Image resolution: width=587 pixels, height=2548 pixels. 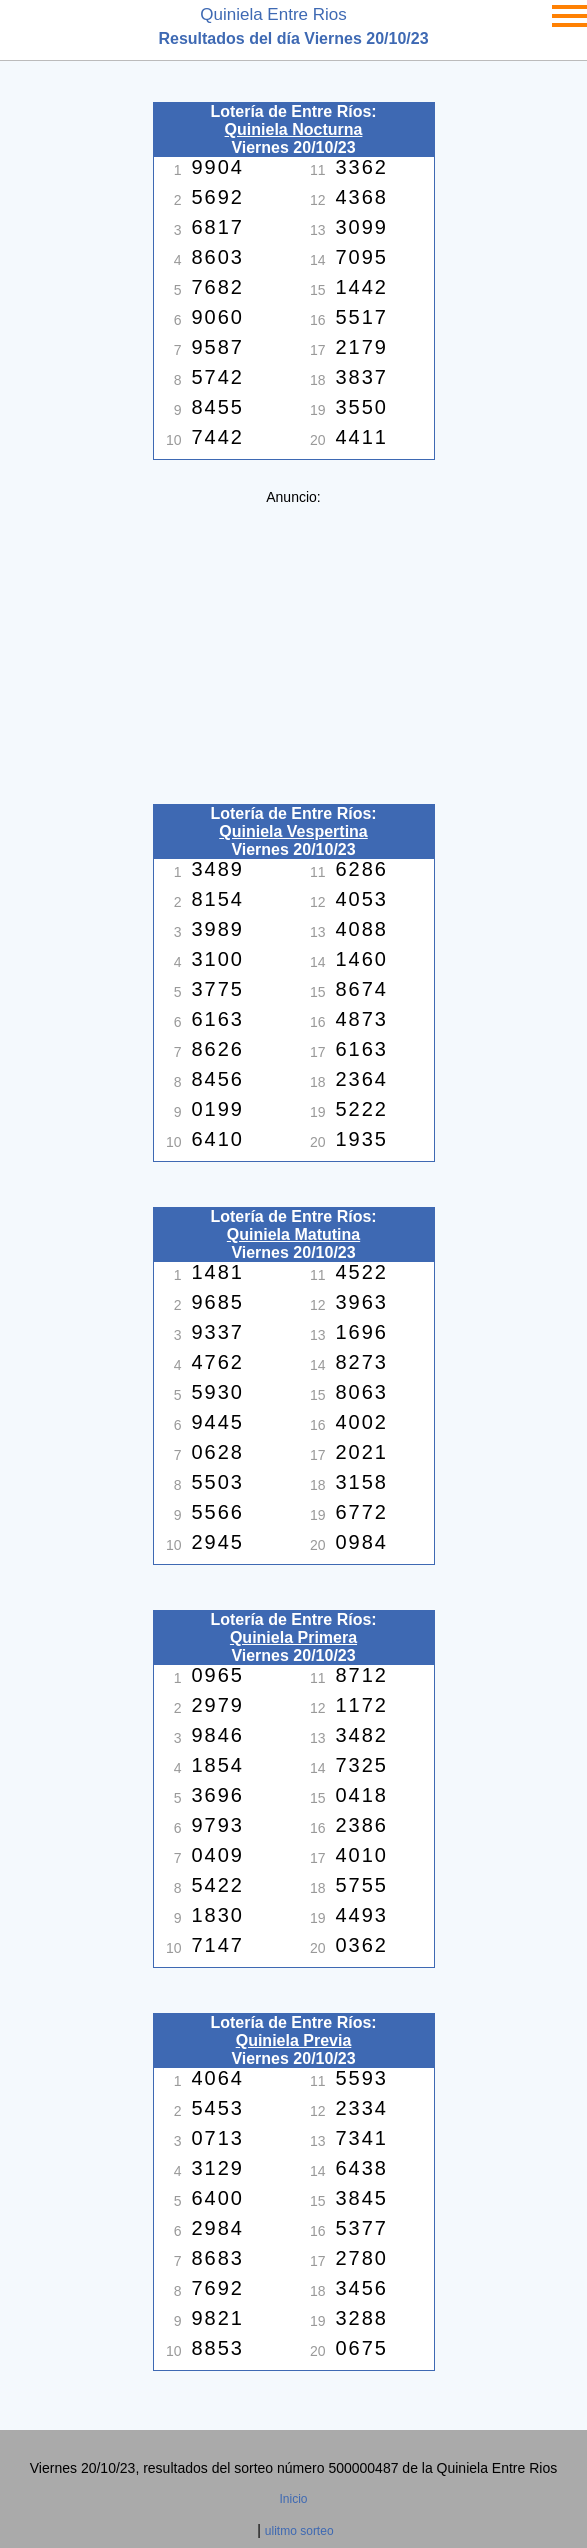 I want to click on [Advertisement], so click(x=294, y=645).